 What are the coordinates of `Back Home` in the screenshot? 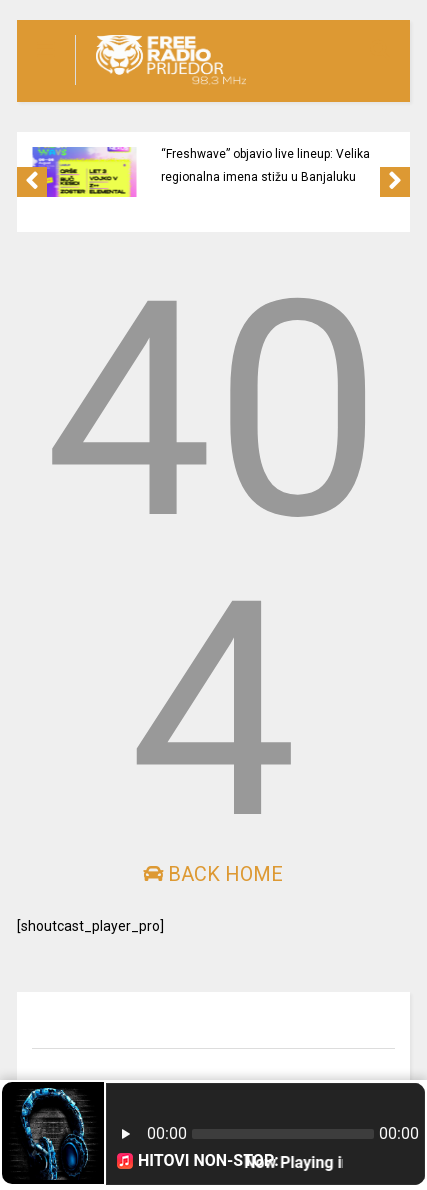 It's located at (213, 874).